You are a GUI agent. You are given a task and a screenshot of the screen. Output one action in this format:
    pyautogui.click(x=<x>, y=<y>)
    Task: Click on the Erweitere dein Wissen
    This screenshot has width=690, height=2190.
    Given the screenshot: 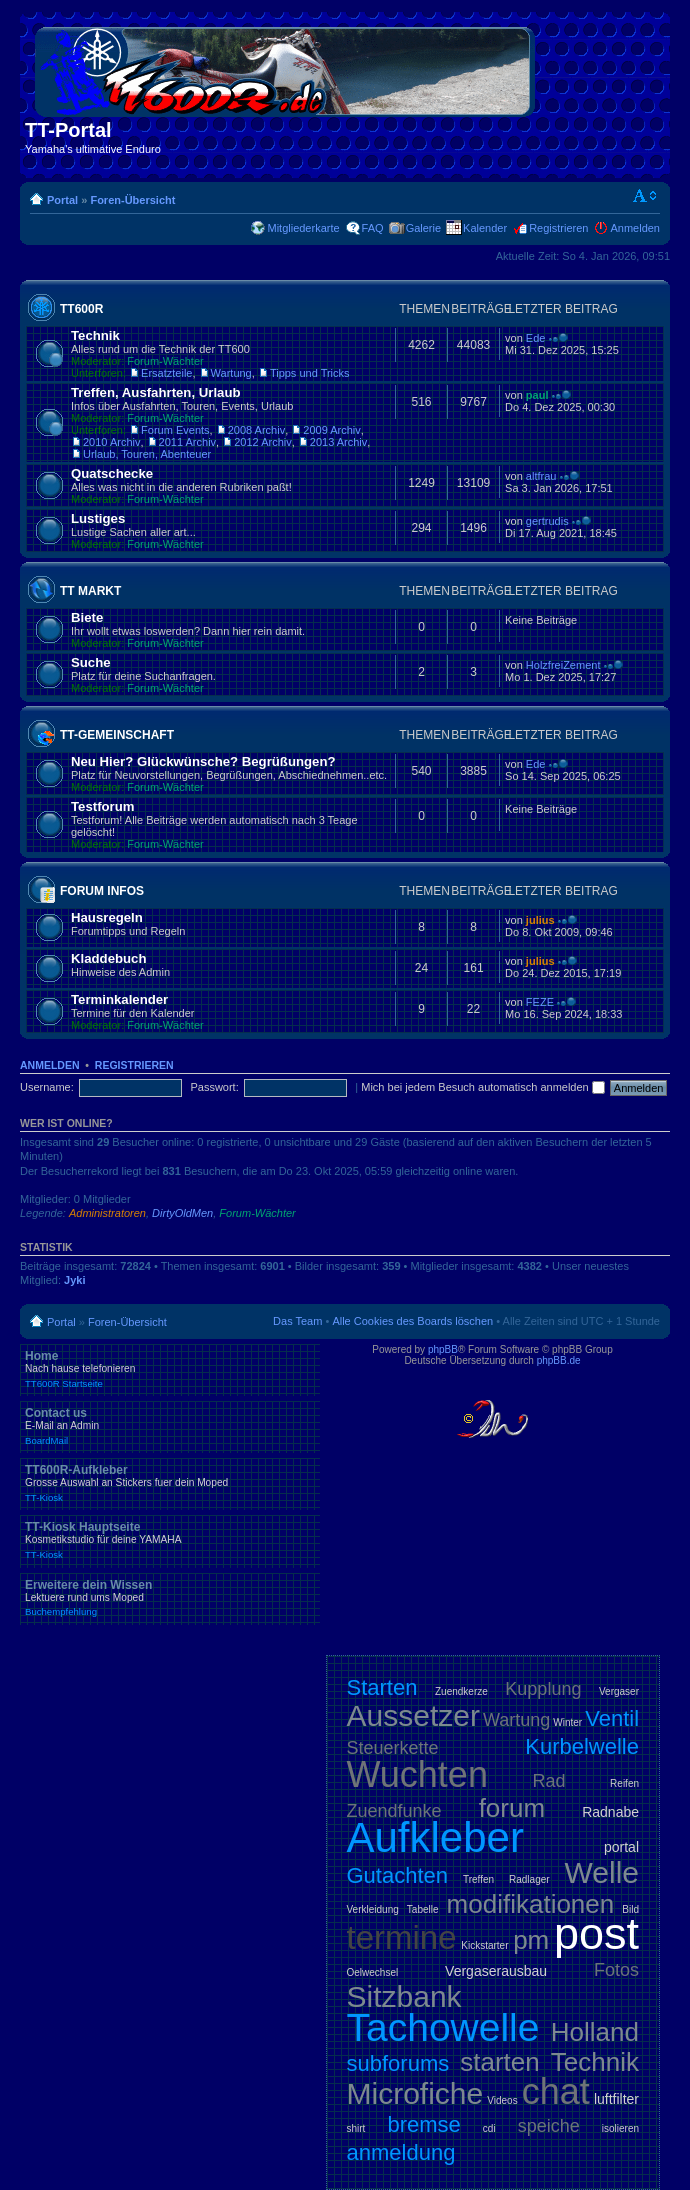 What is the action you would take?
    pyautogui.click(x=170, y=1598)
    